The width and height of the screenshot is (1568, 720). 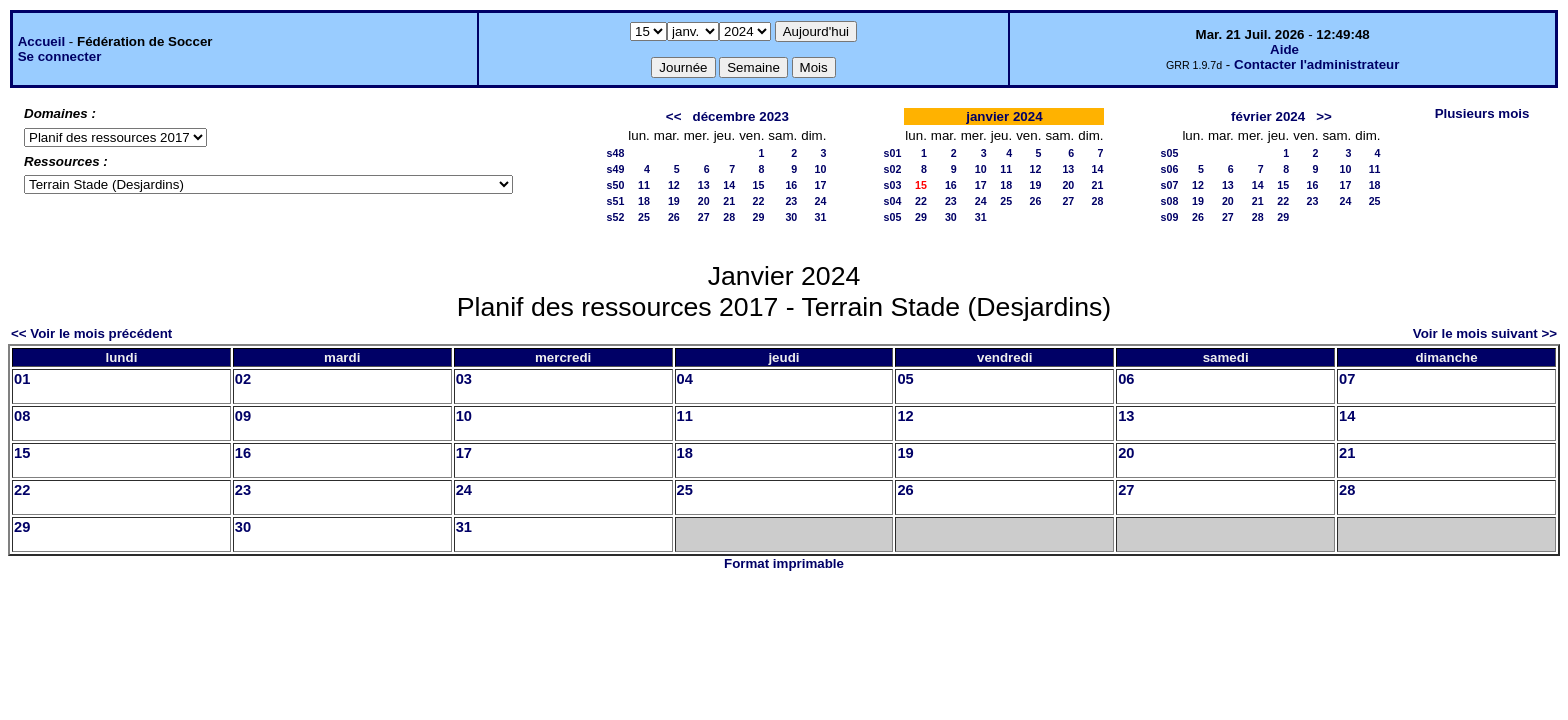 What do you see at coordinates (685, 379) in the screenshot?
I see `04` at bounding box center [685, 379].